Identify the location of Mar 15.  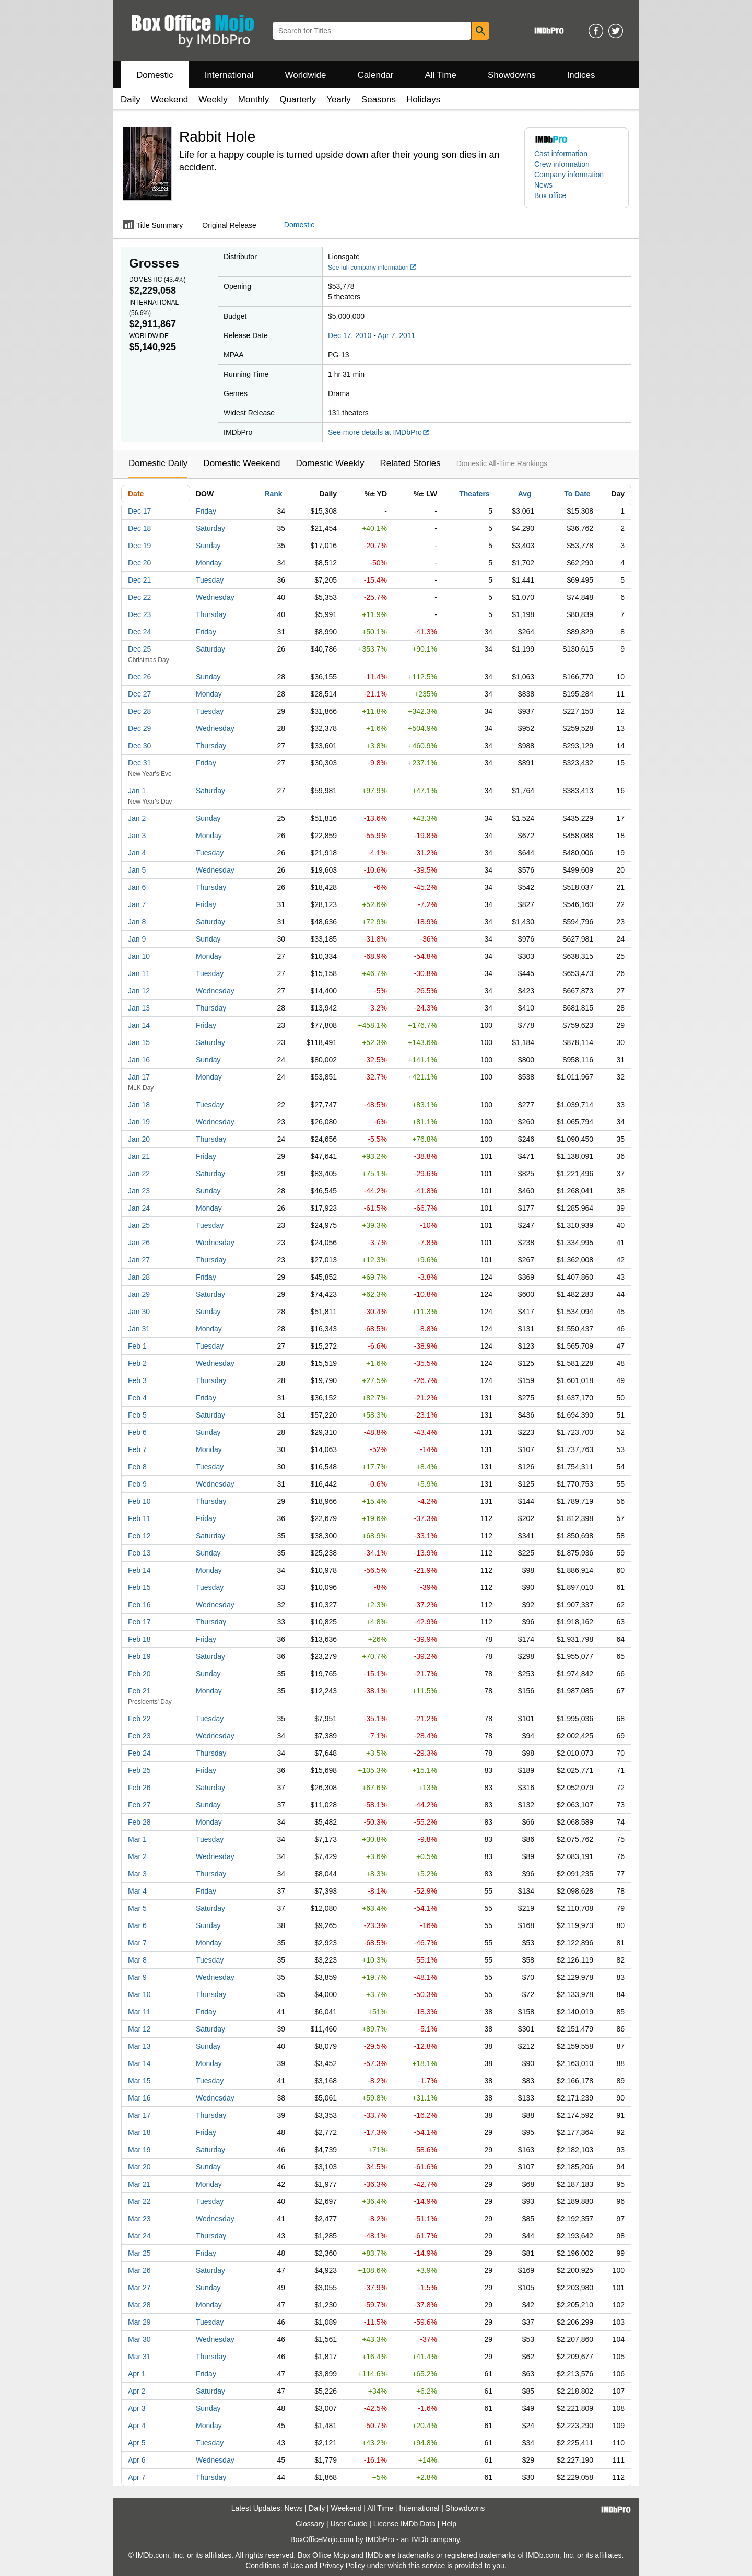
(139, 2080).